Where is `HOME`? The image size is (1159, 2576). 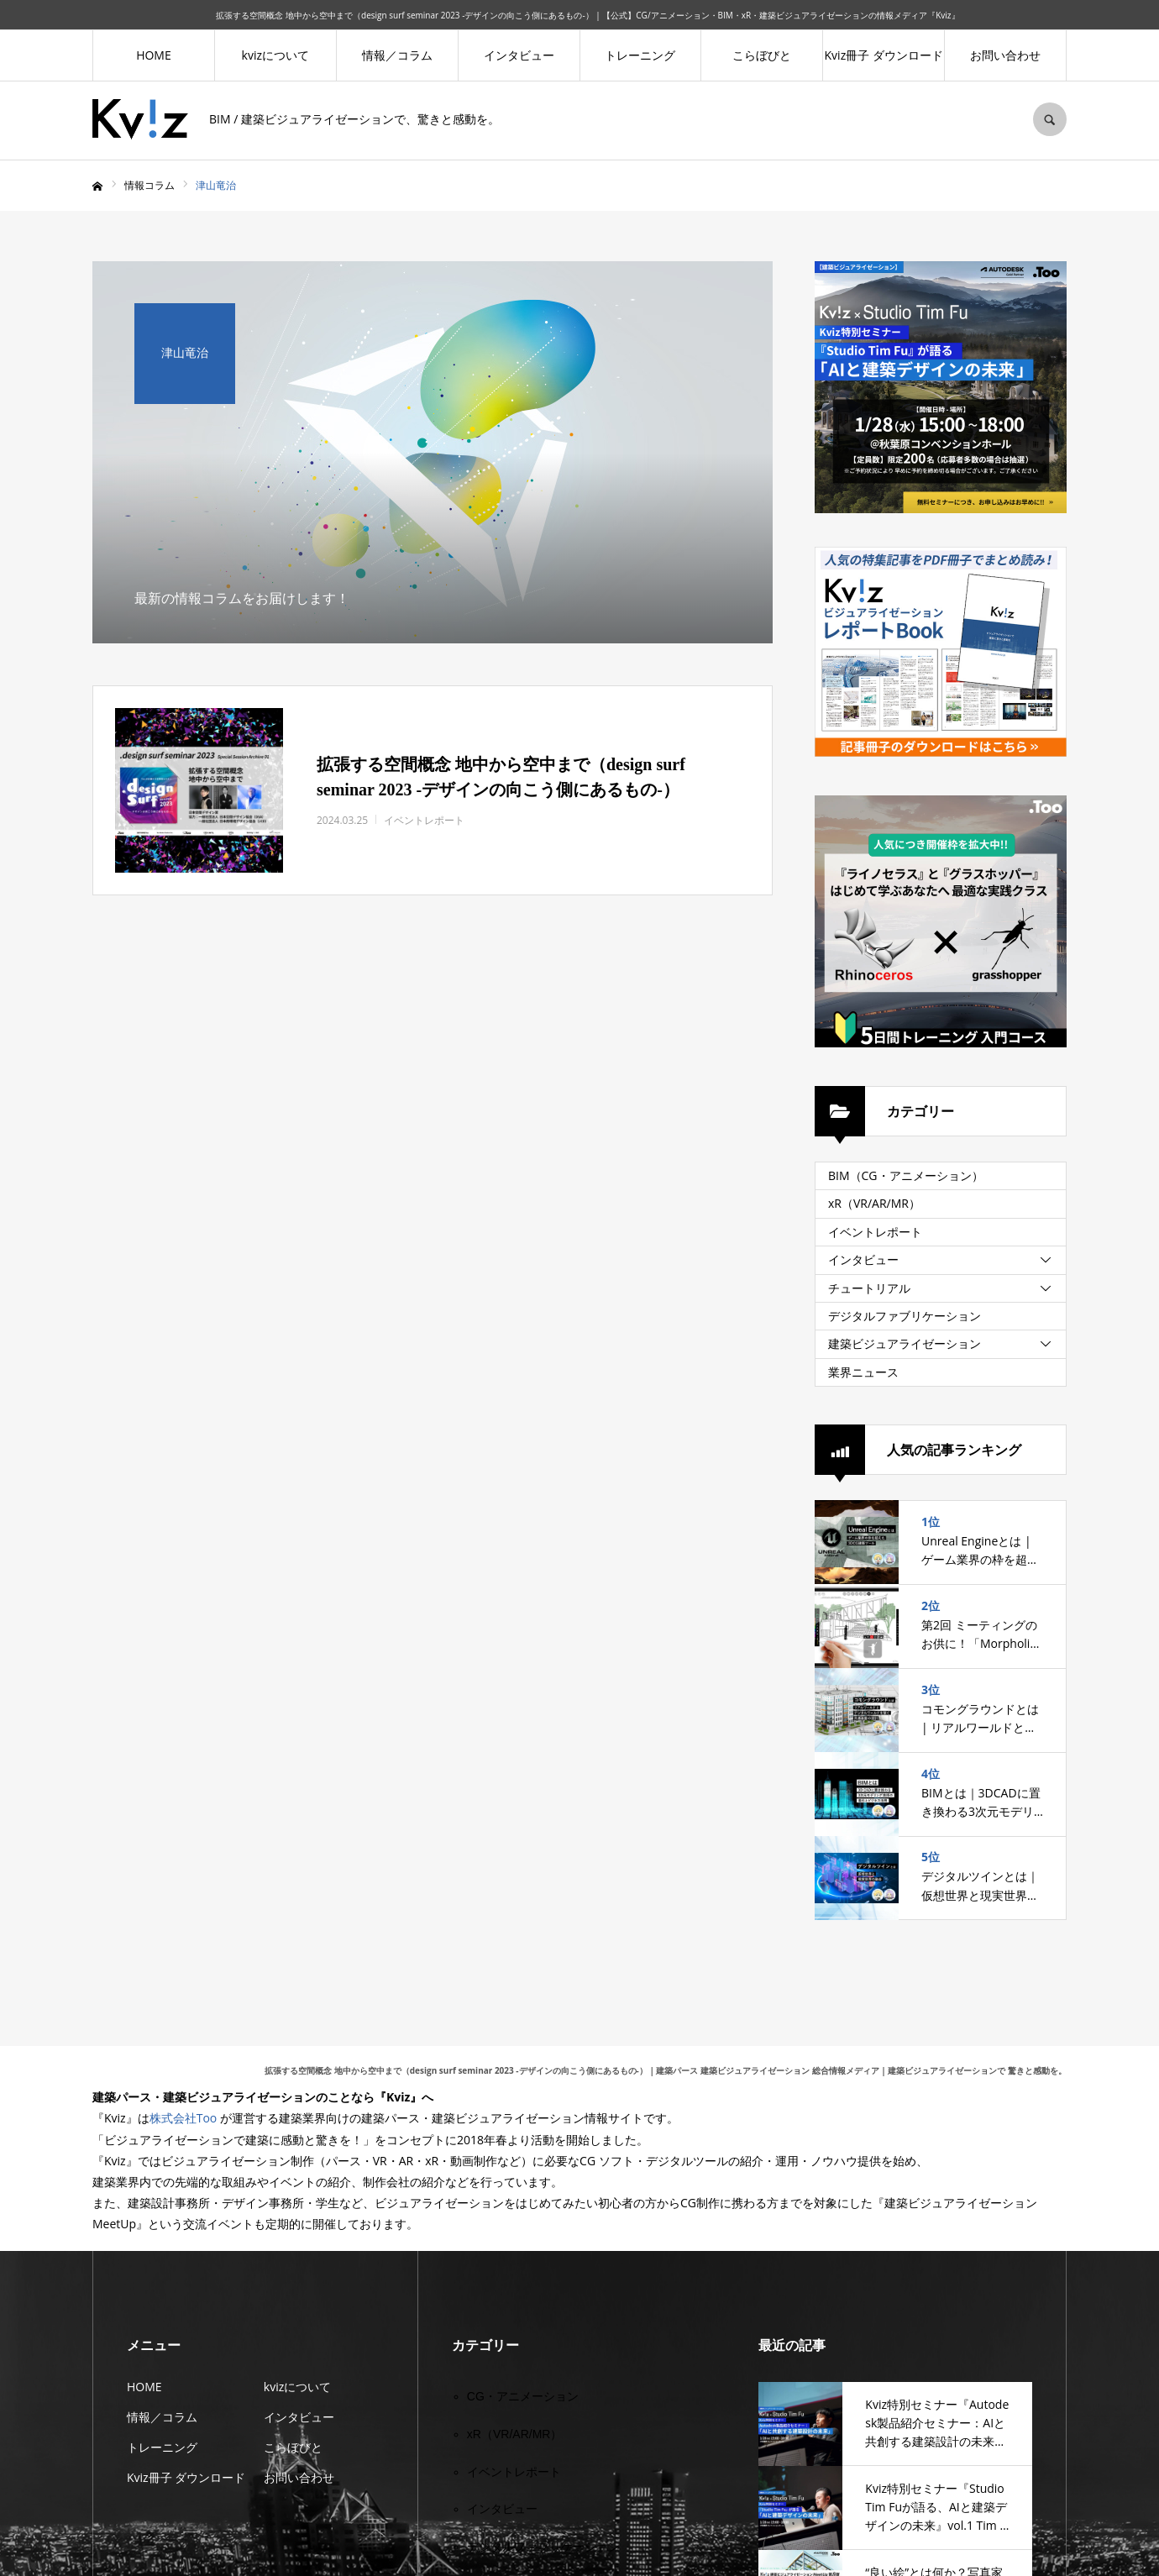
HOME is located at coordinates (153, 55).